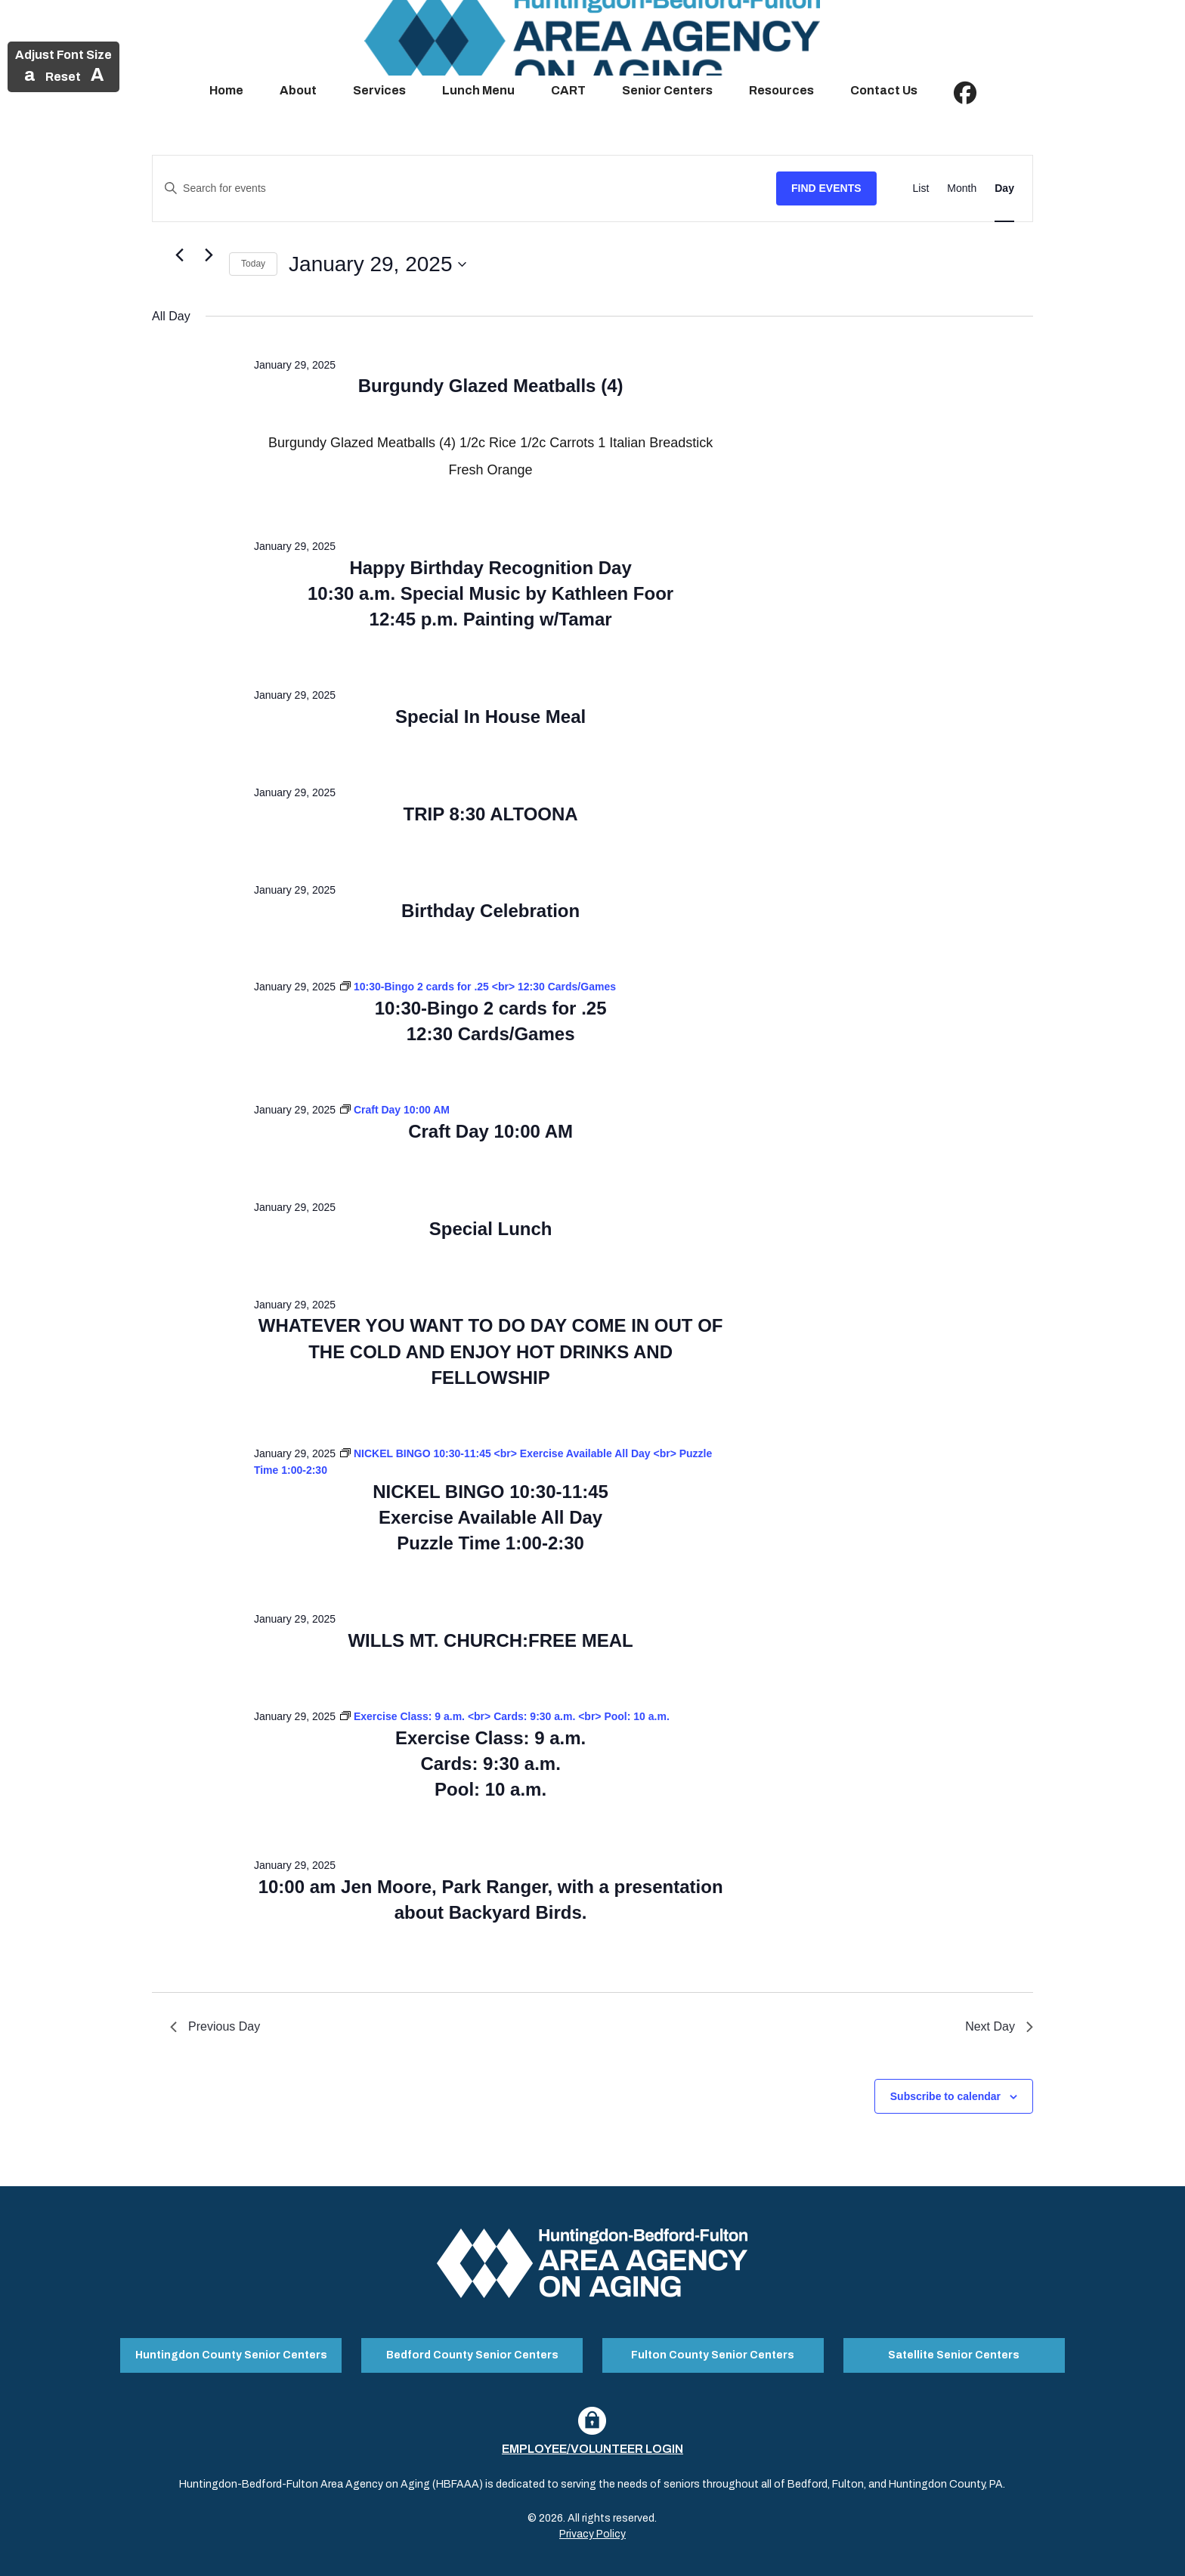 Image resolution: width=1185 pixels, height=2576 pixels. I want to click on WHATEVER YOU WANT TO DO DAY COME IN OUT OF THE COLD AND ENJOY HOT DRINKS AND FELLOWSHIP, so click(490, 1351).